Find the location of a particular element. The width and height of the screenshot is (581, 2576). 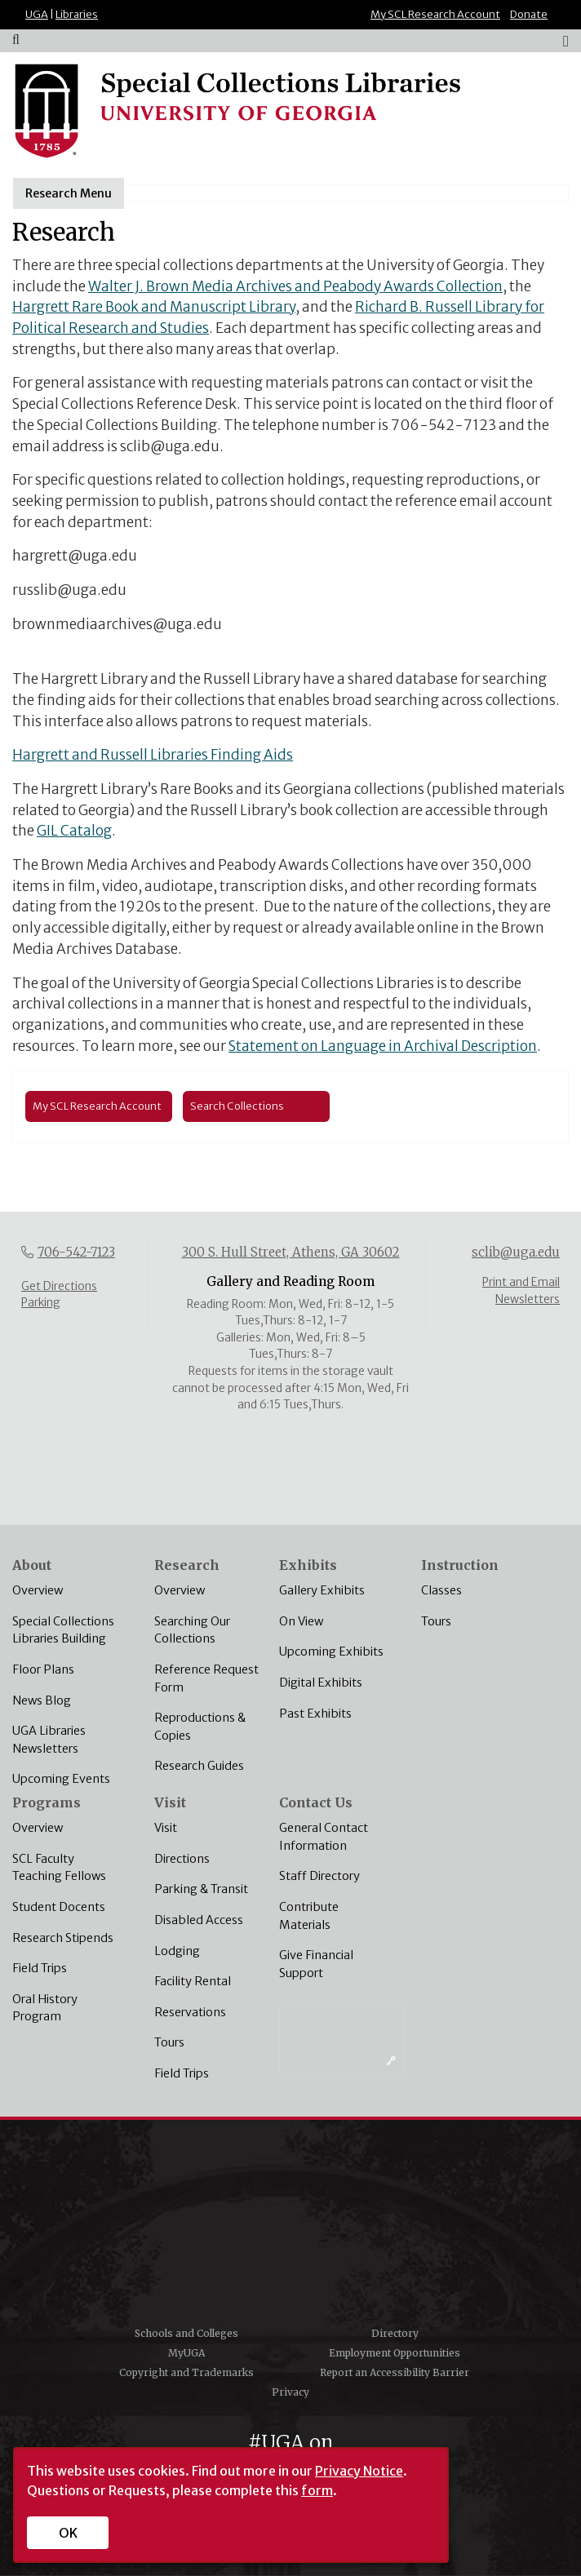

Lodging is located at coordinates (177, 1951).